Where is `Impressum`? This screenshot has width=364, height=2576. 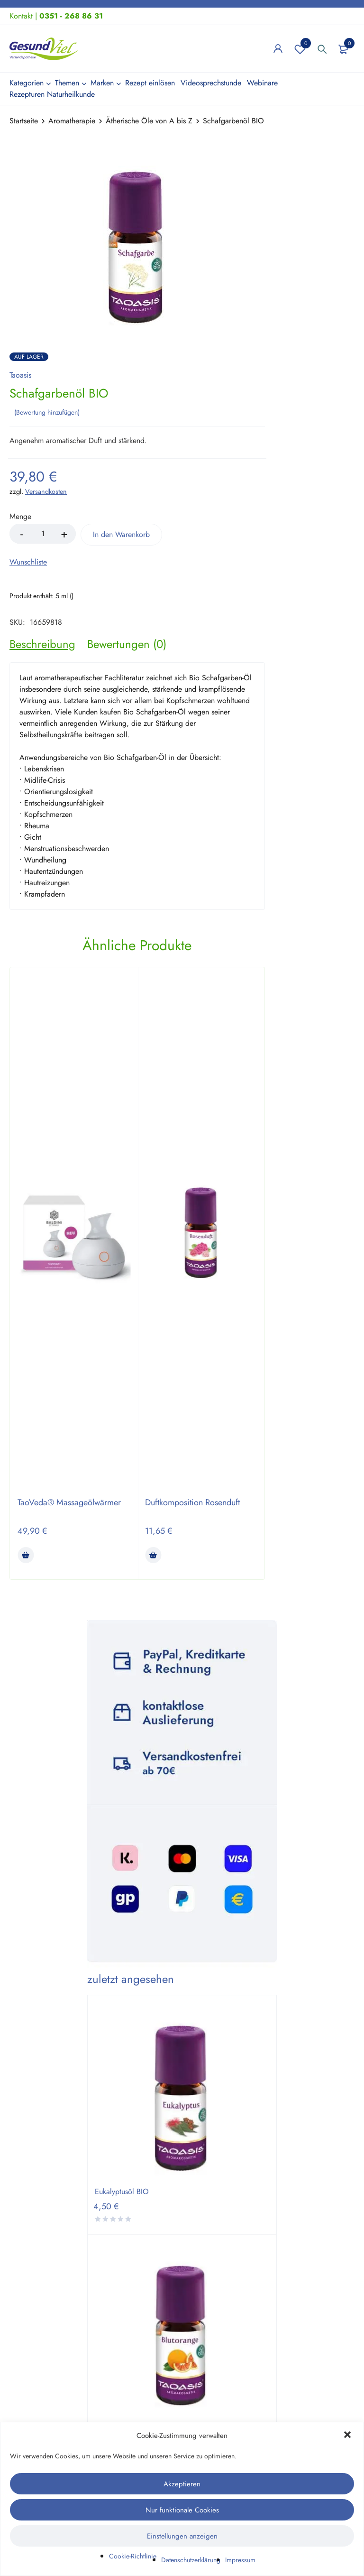 Impressum is located at coordinates (240, 2560).